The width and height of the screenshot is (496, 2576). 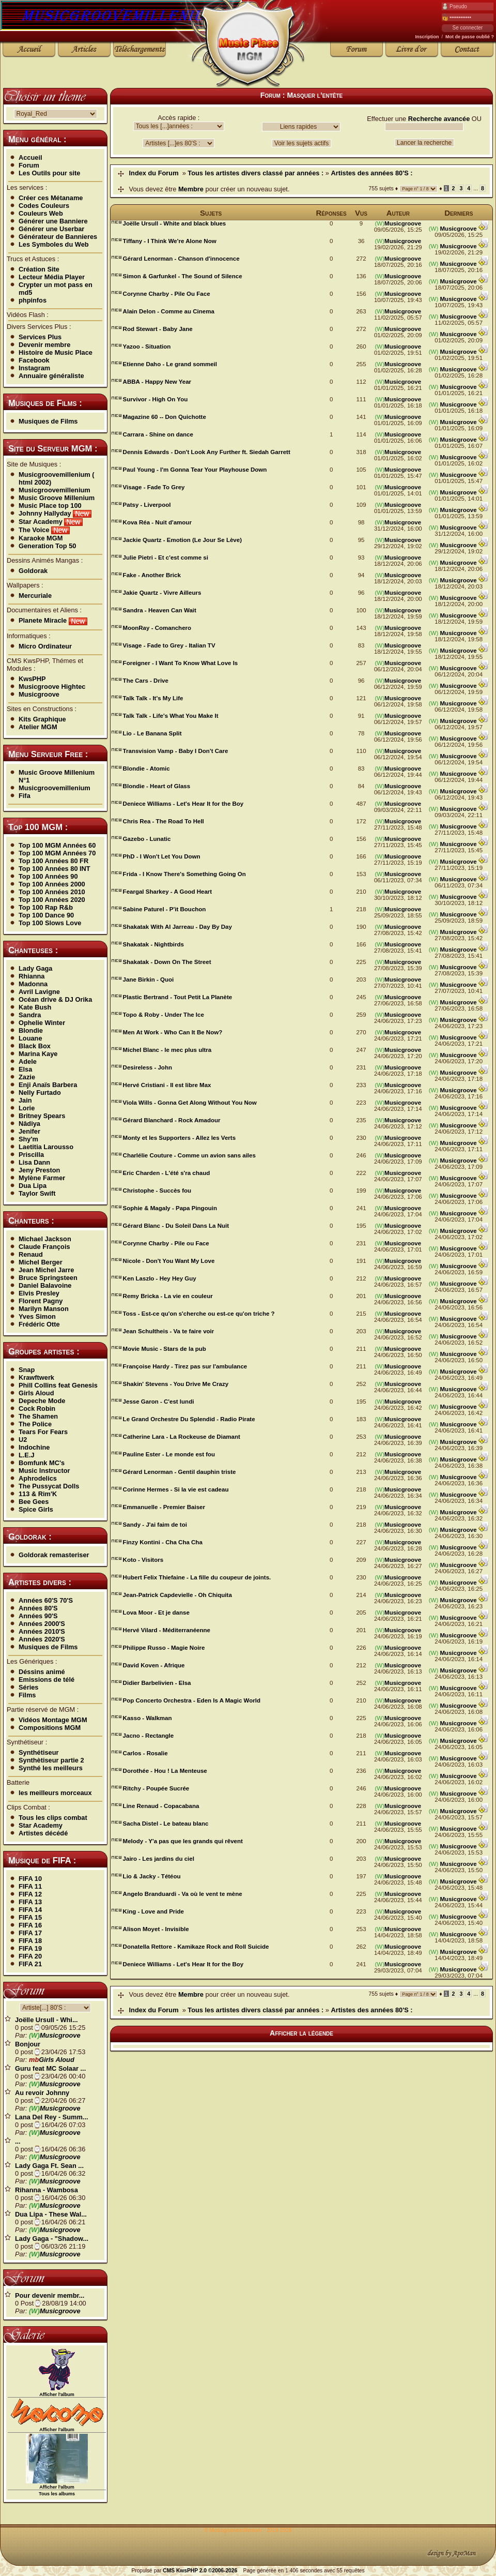 I want to click on KwsPHP 2.0 ©2006-2026, so click(x=206, y=2570).